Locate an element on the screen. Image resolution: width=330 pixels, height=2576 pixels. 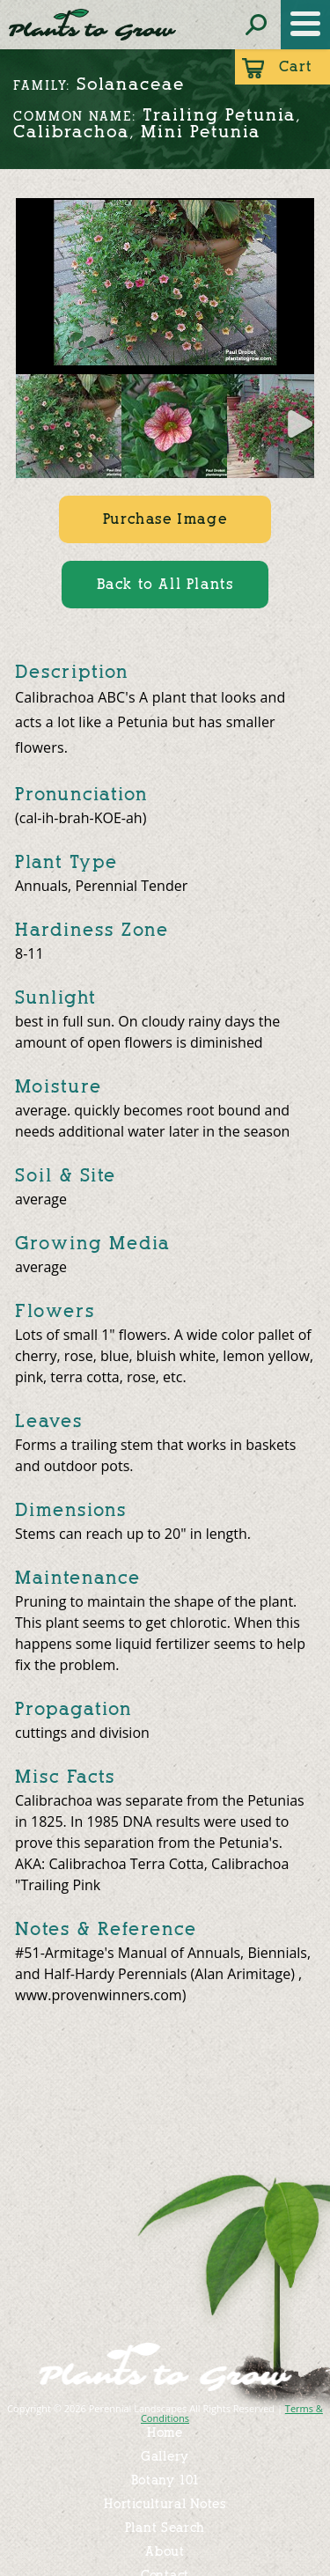
Purchase Image is located at coordinates (165, 519).